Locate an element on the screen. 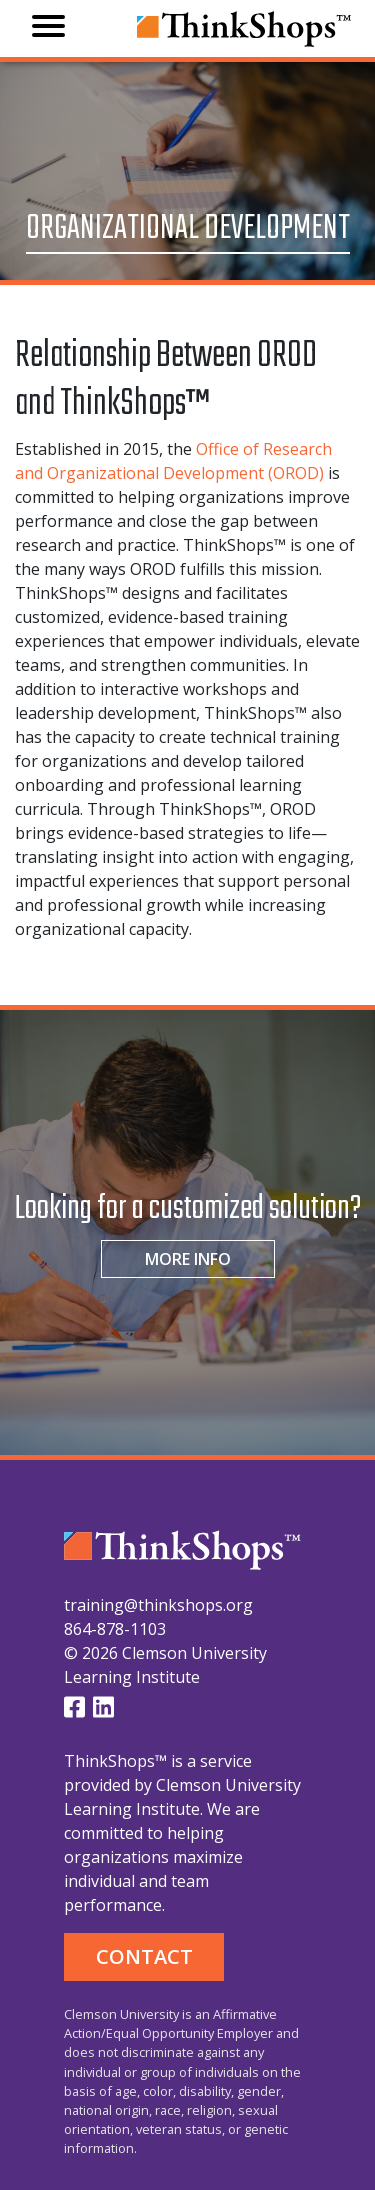 This screenshot has height=2190, width=375. training@thinkshops.org is located at coordinates (158, 1605).